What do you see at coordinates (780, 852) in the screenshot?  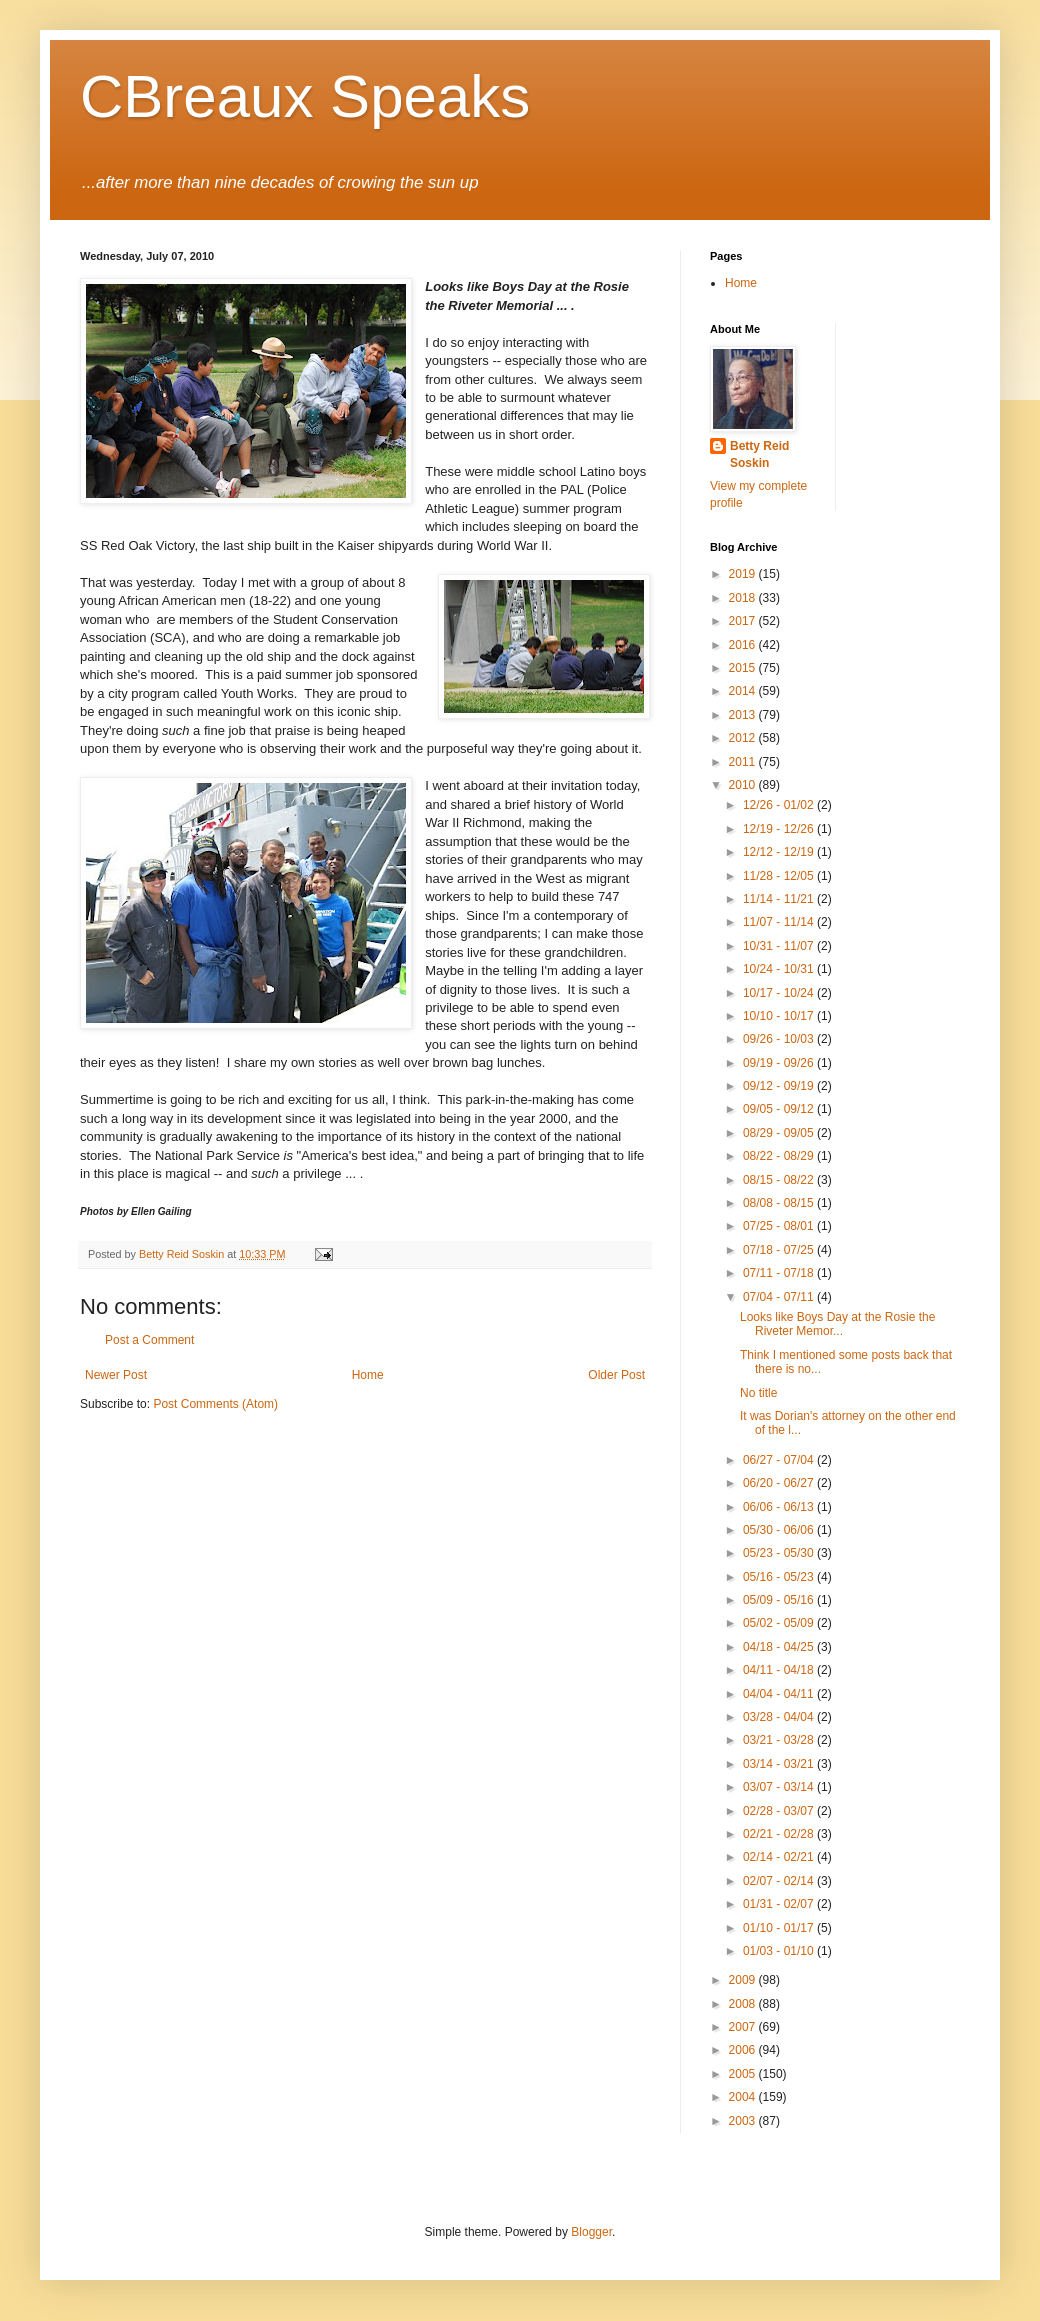 I see `12/12 - 12/19` at bounding box center [780, 852].